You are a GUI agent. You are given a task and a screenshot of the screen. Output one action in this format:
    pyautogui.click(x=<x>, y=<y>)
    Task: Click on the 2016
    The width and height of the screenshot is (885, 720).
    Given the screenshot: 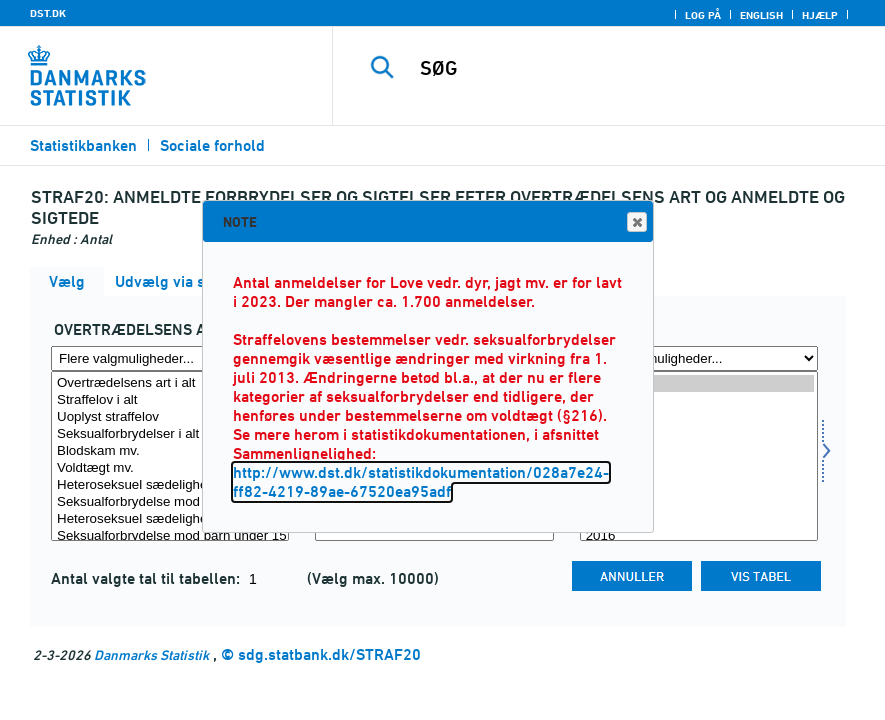 What is the action you would take?
    pyautogui.click(x=699, y=536)
    